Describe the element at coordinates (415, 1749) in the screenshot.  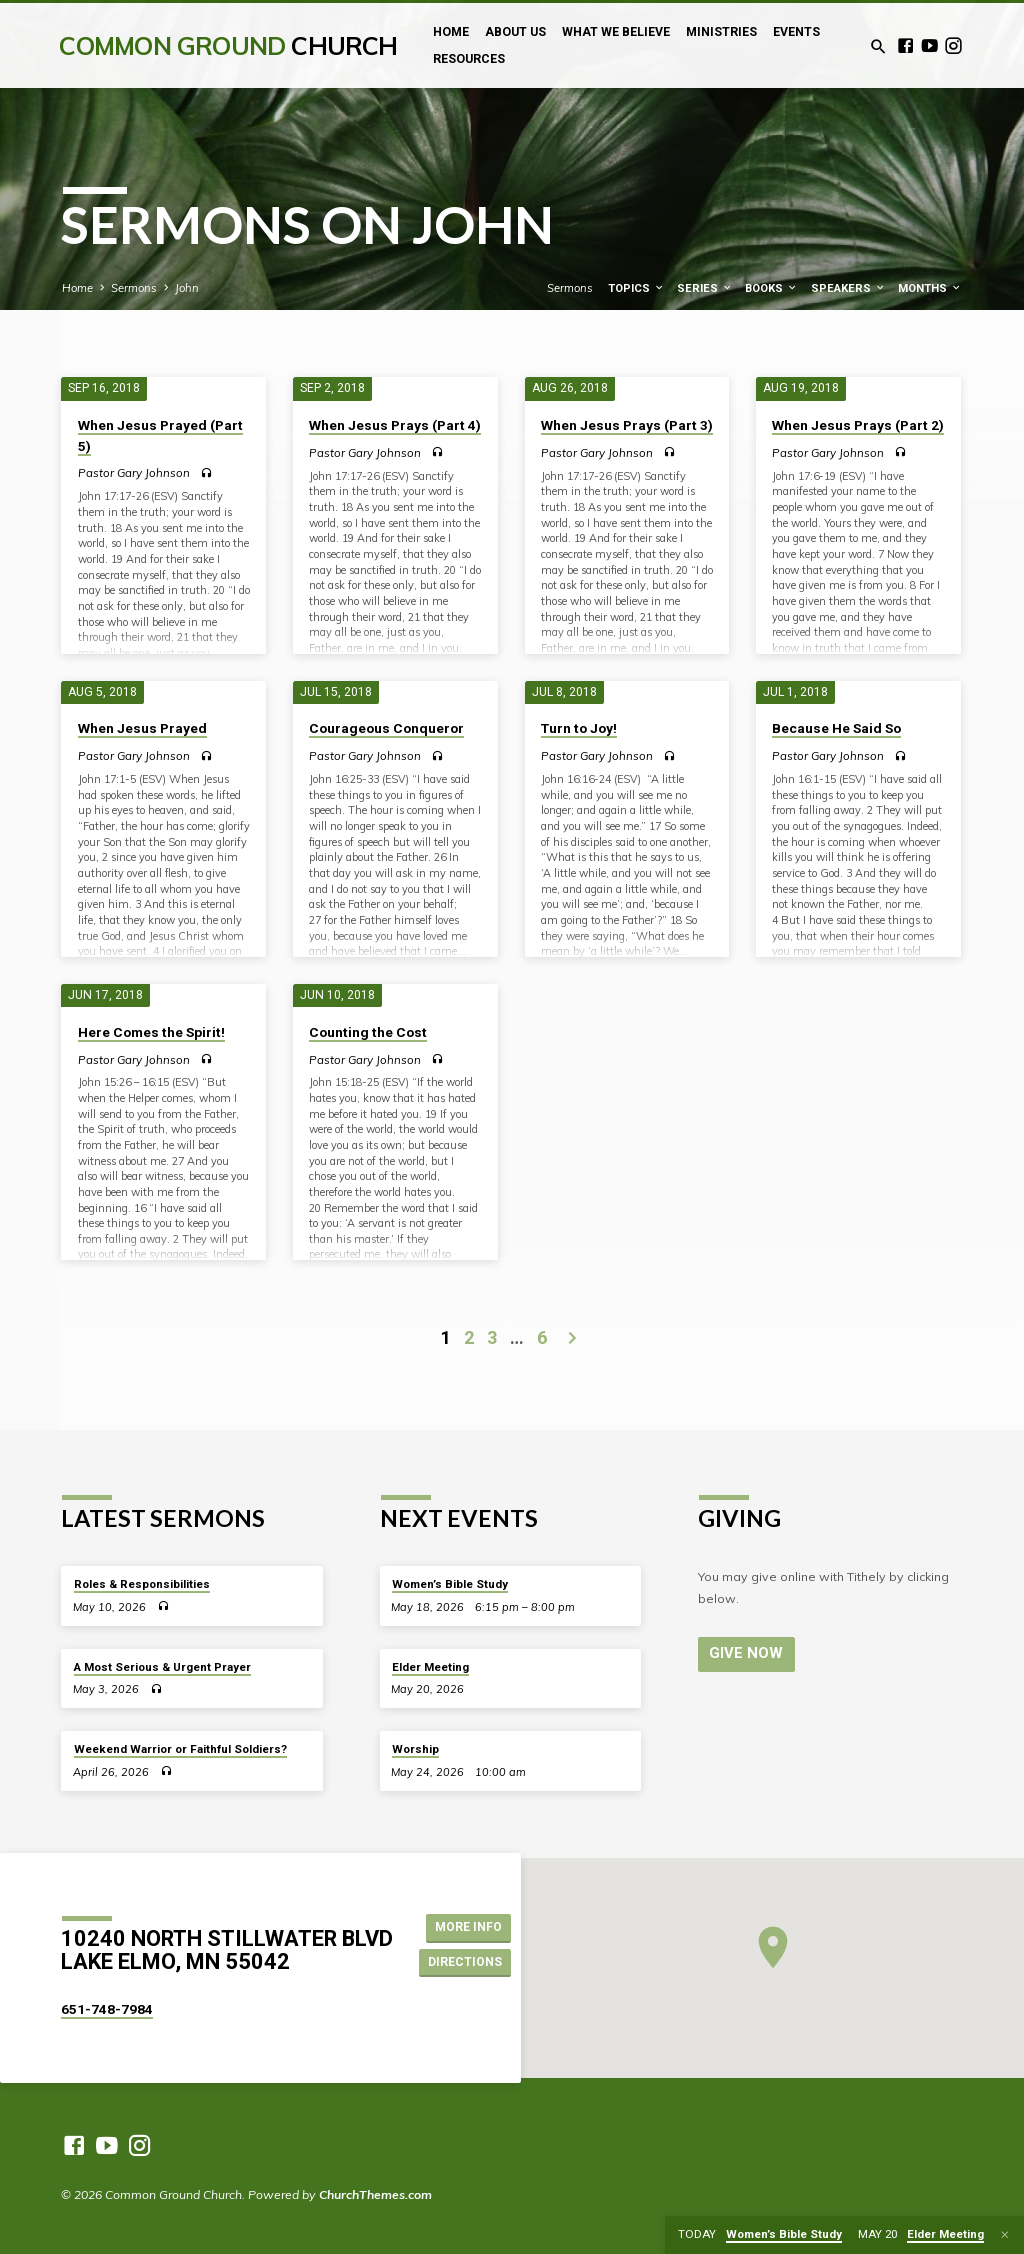
I see `Worship` at that location.